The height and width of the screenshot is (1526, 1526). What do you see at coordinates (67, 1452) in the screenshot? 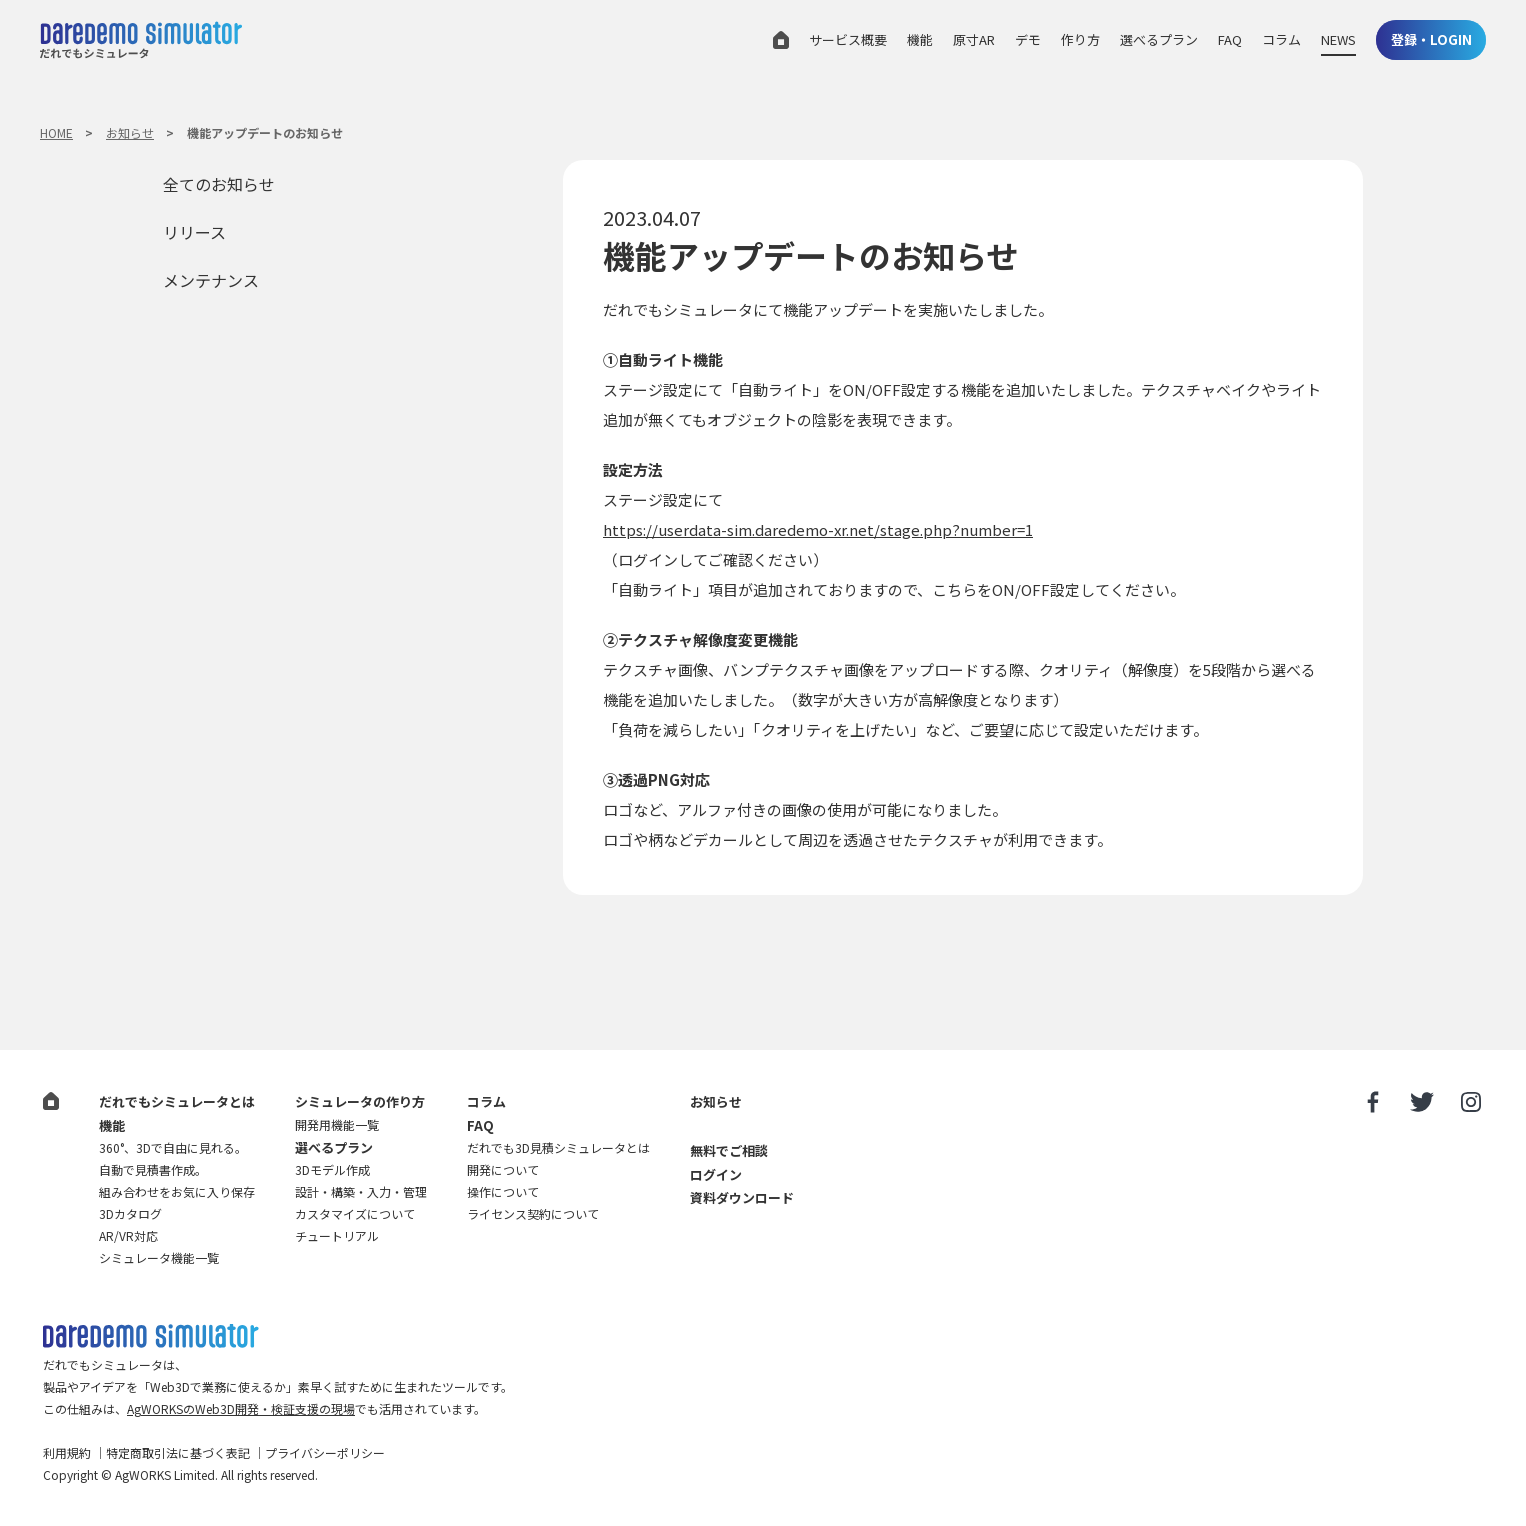
I see `利用規約` at bounding box center [67, 1452].